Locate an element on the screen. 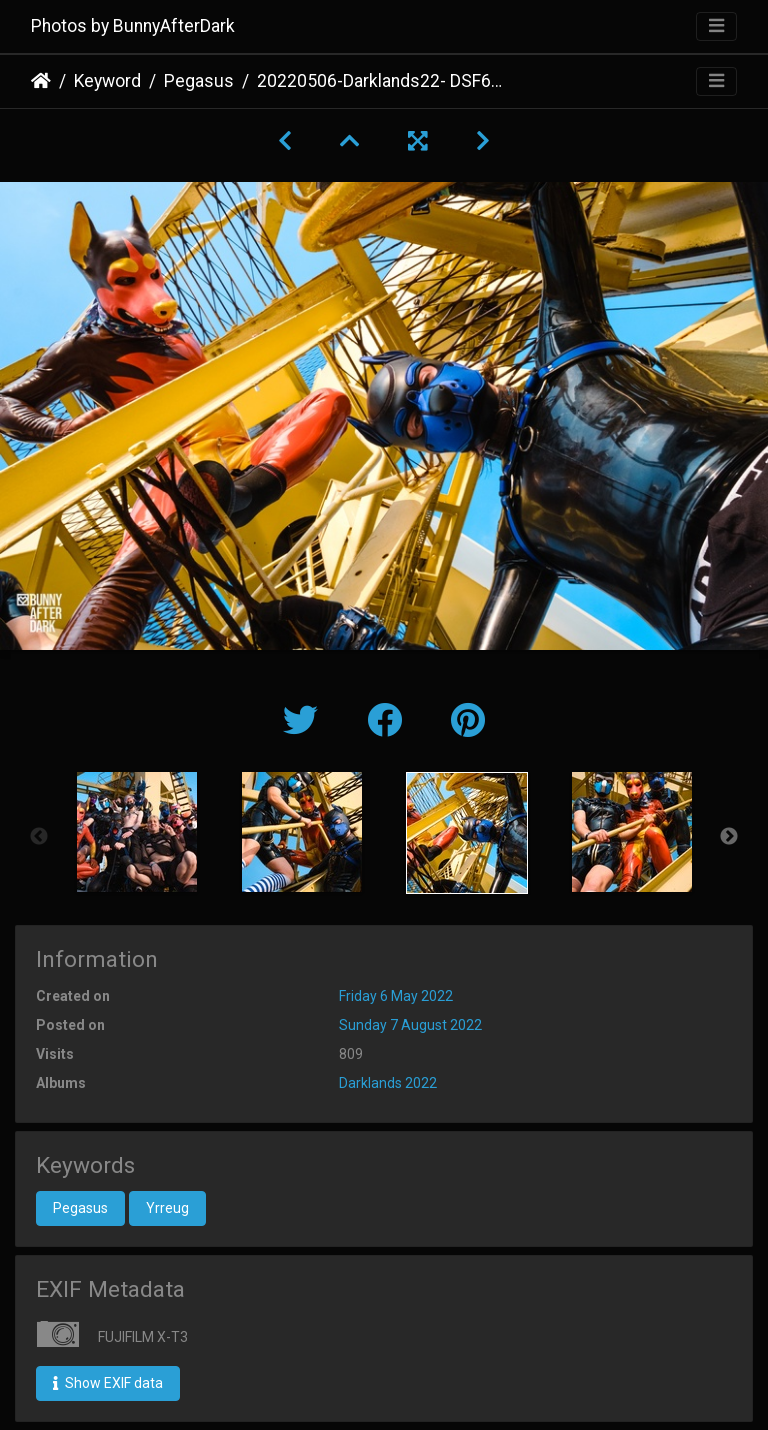 The width and height of the screenshot is (768, 1430). Home is located at coordinates (41, 81).